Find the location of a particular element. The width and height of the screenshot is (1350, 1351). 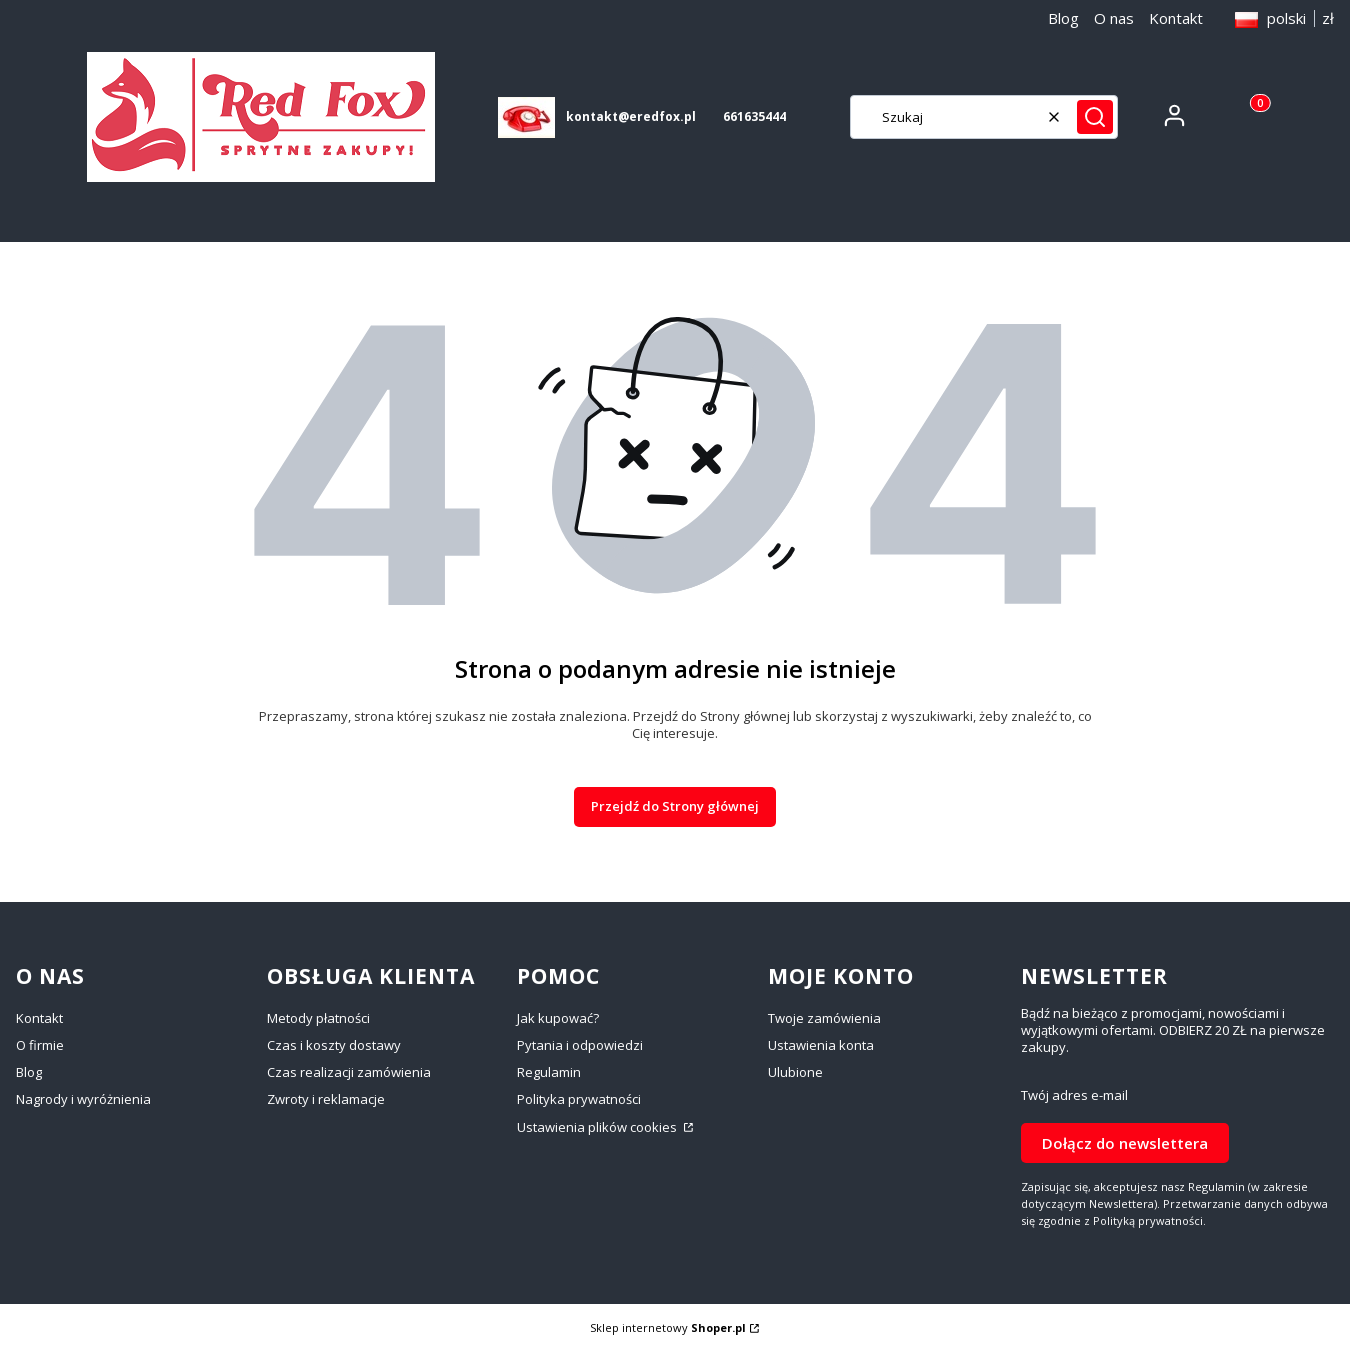

O firmie is located at coordinates (40, 1045).